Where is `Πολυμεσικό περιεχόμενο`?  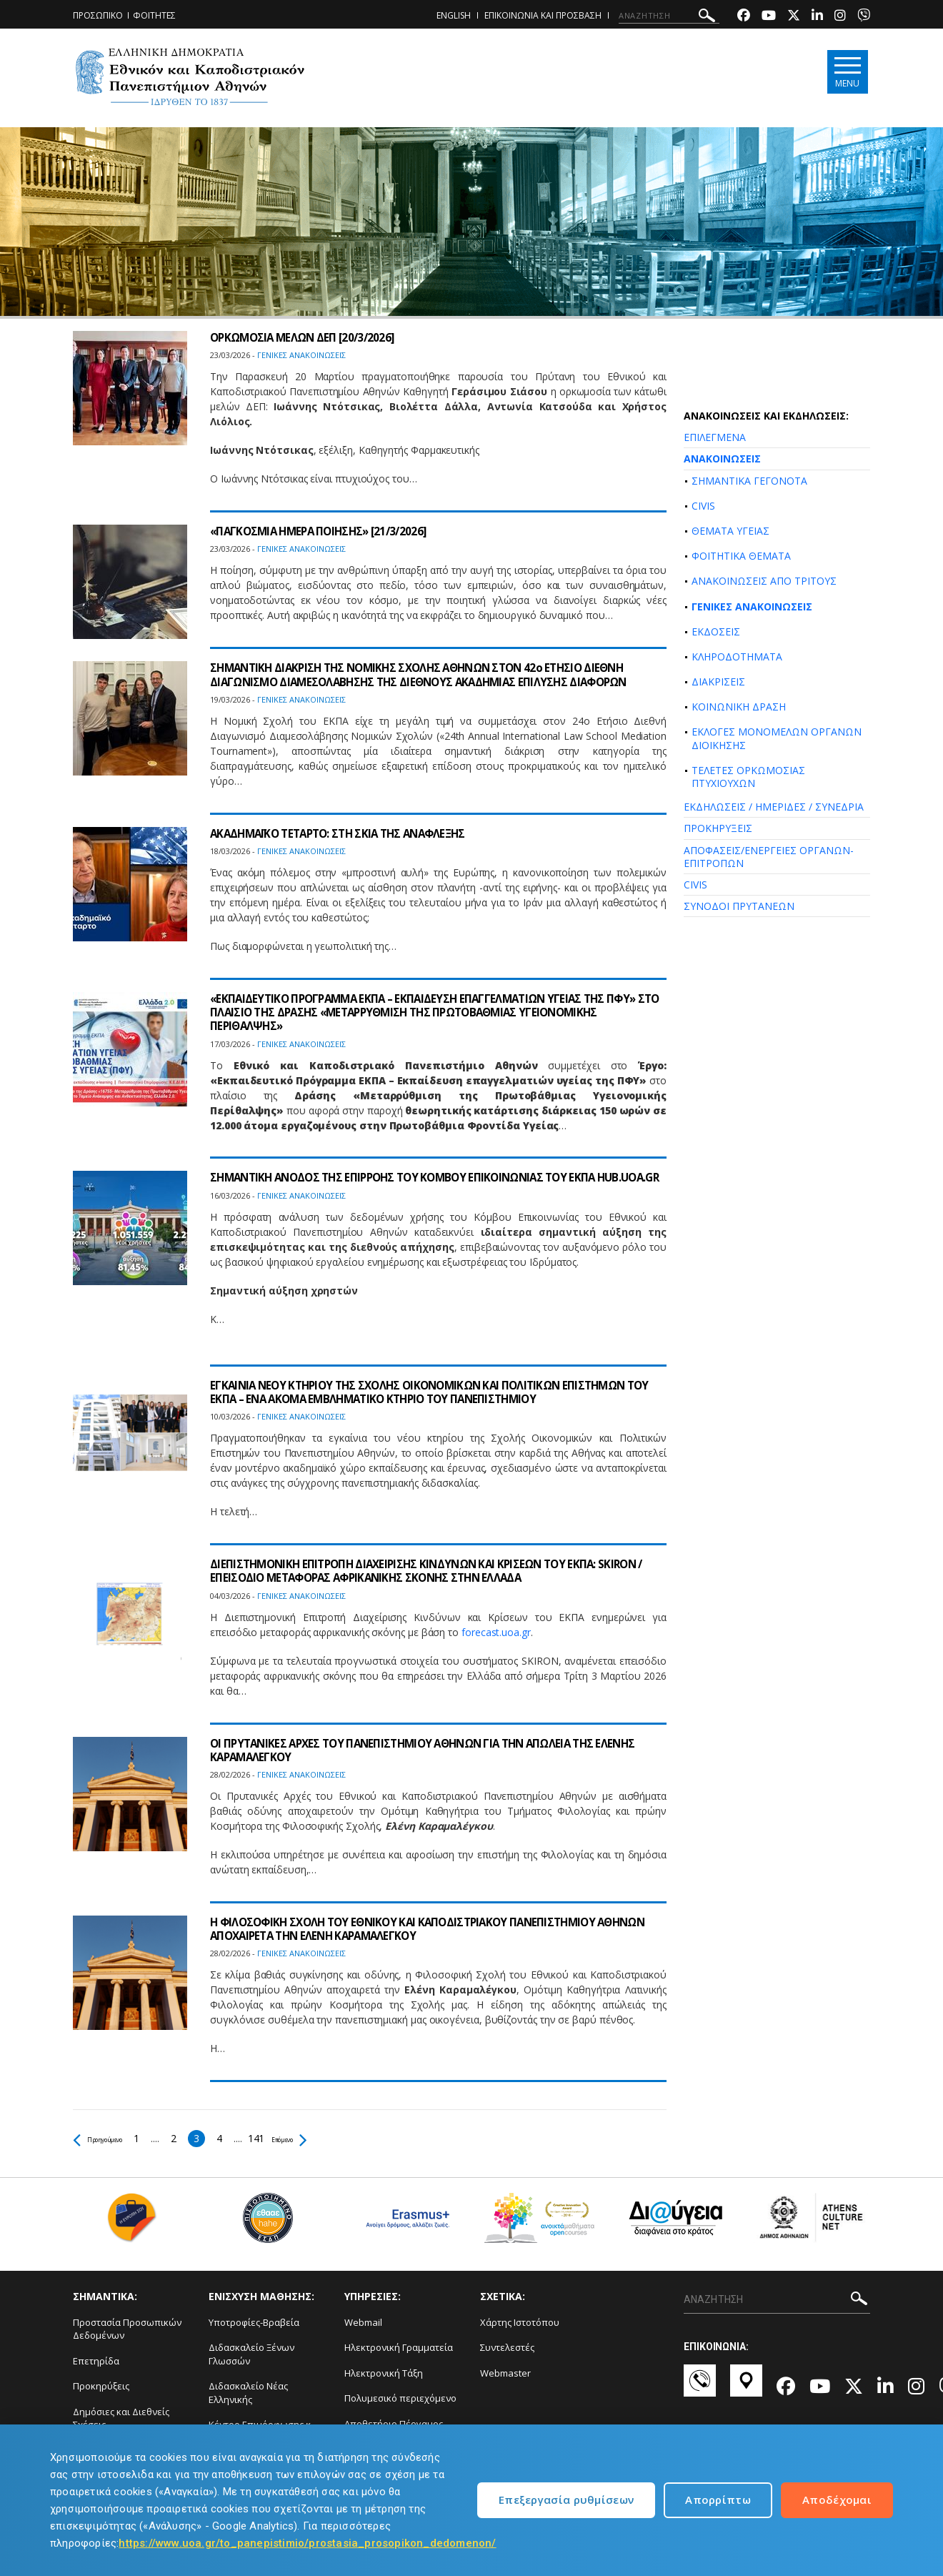 Πολυμεσικό περιεχόμενο is located at coordinates (400, 2398).